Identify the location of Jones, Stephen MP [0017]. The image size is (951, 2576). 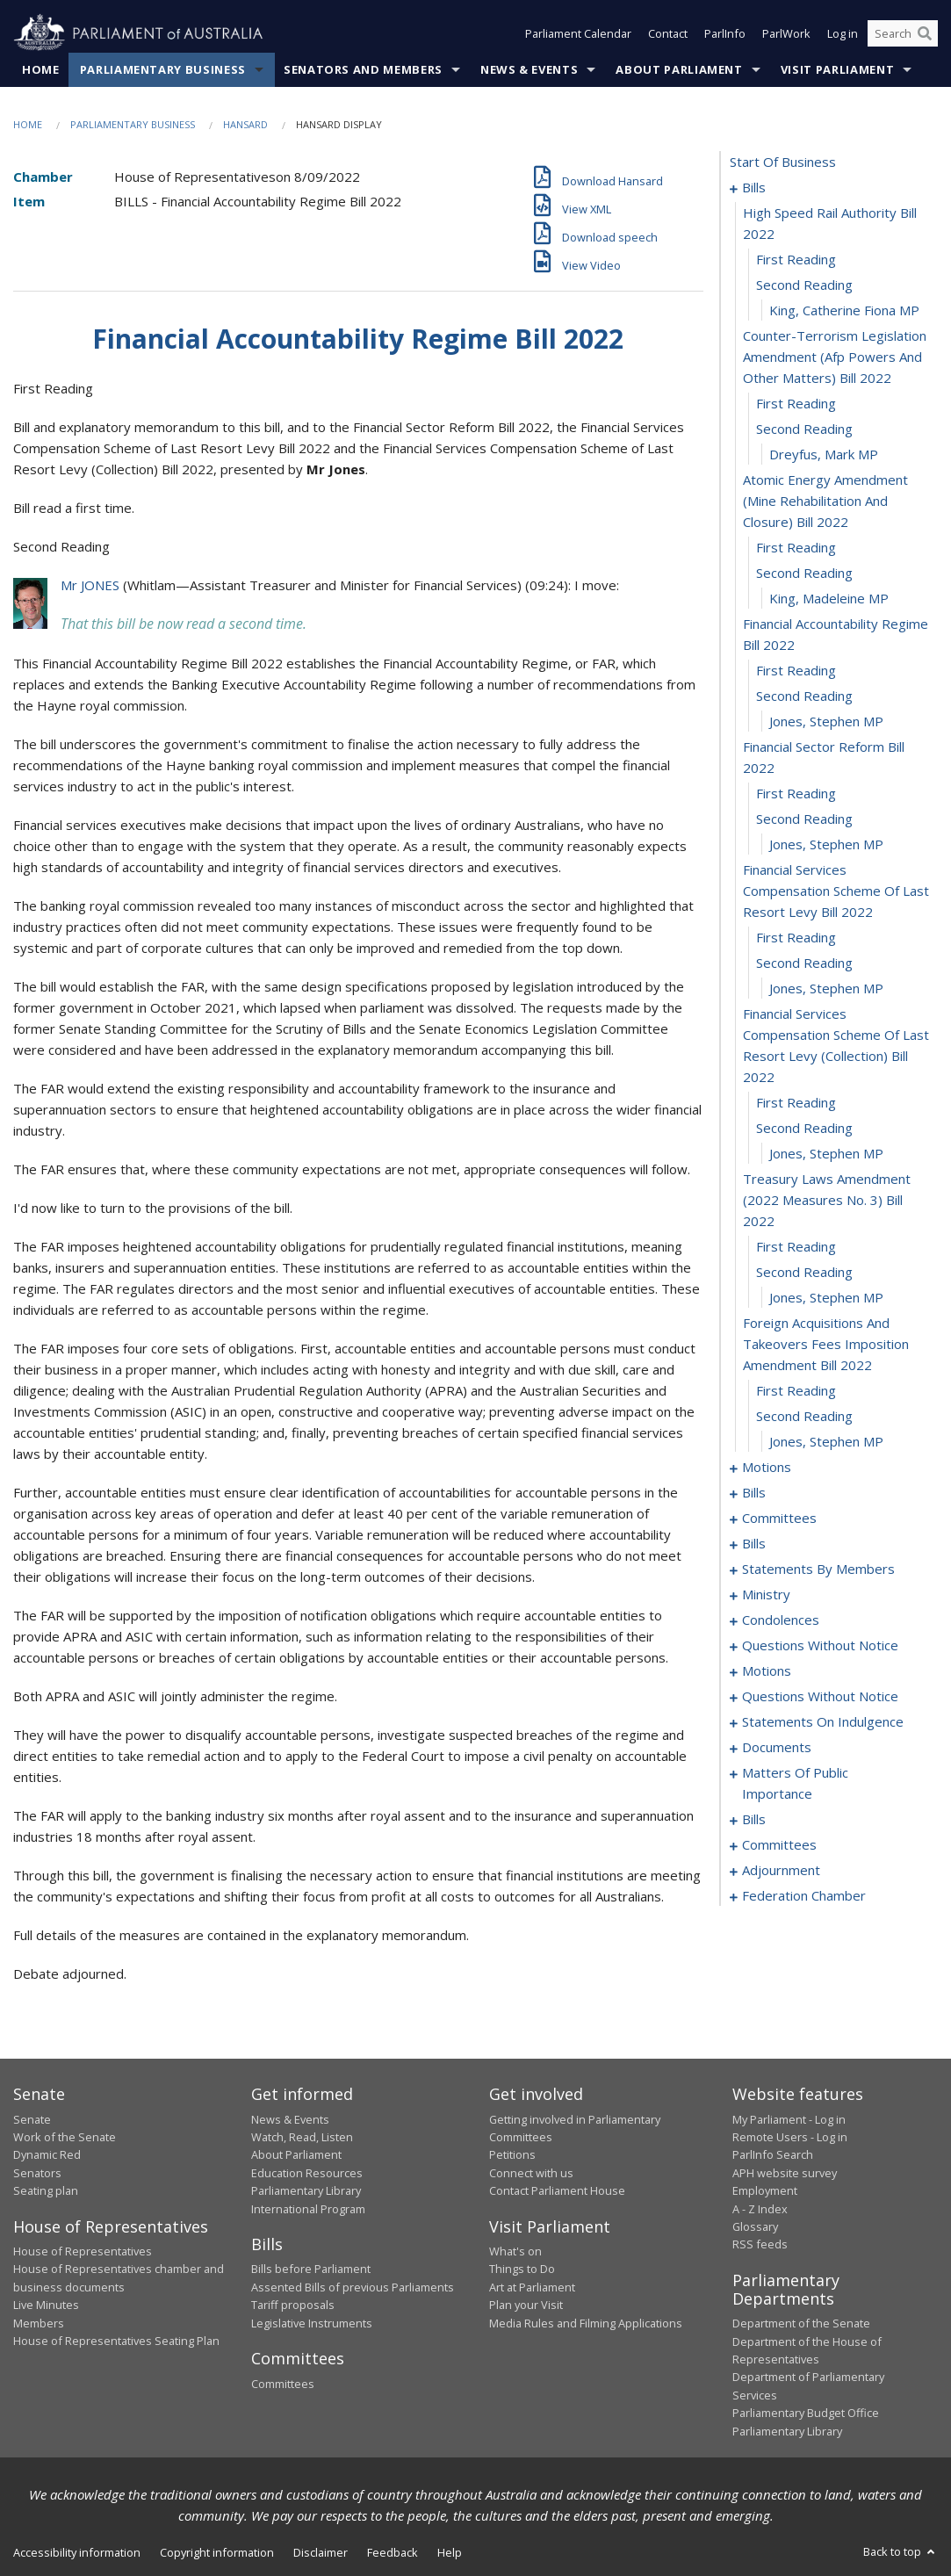
(826, 721).